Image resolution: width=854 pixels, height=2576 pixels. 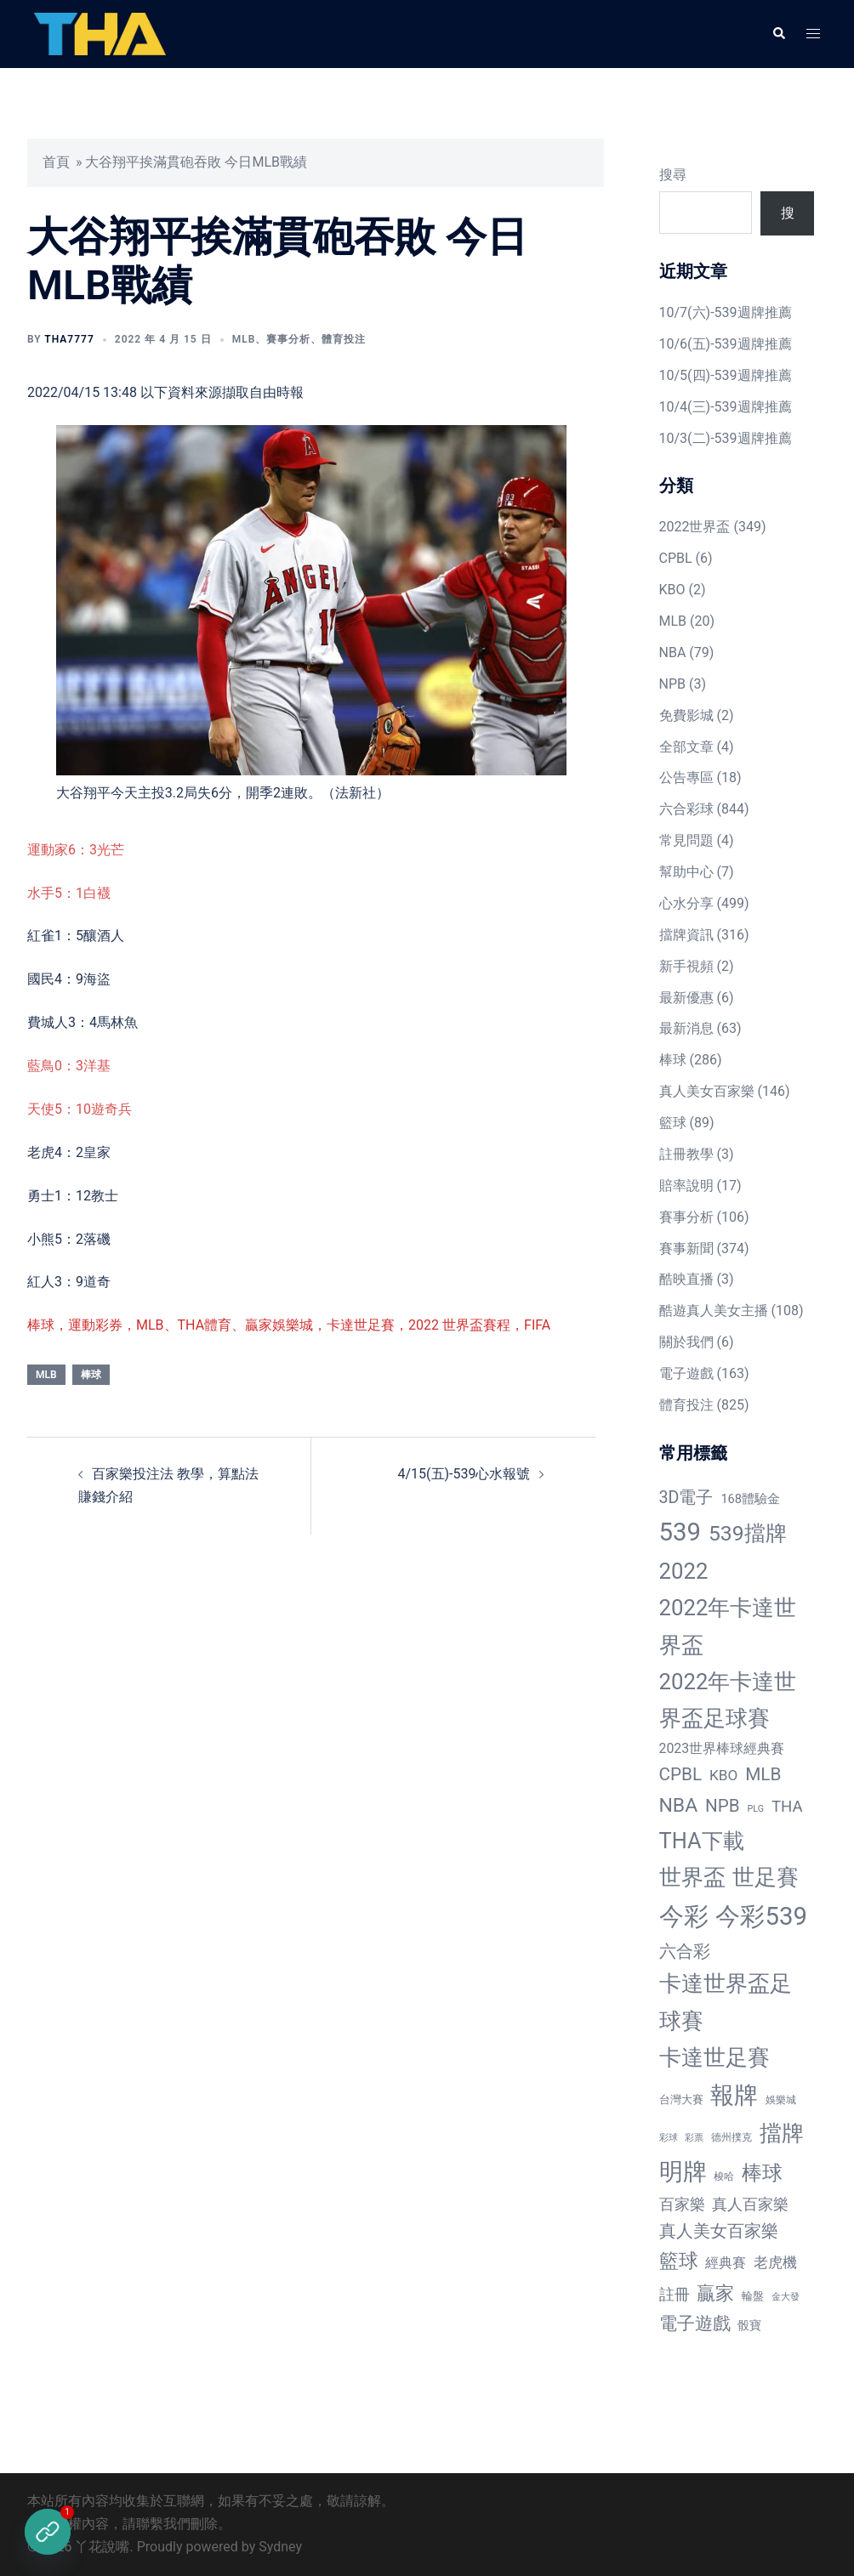 I want to click on 註冊 [註冊 (46 個項目)], so click(x=674, y=2294).